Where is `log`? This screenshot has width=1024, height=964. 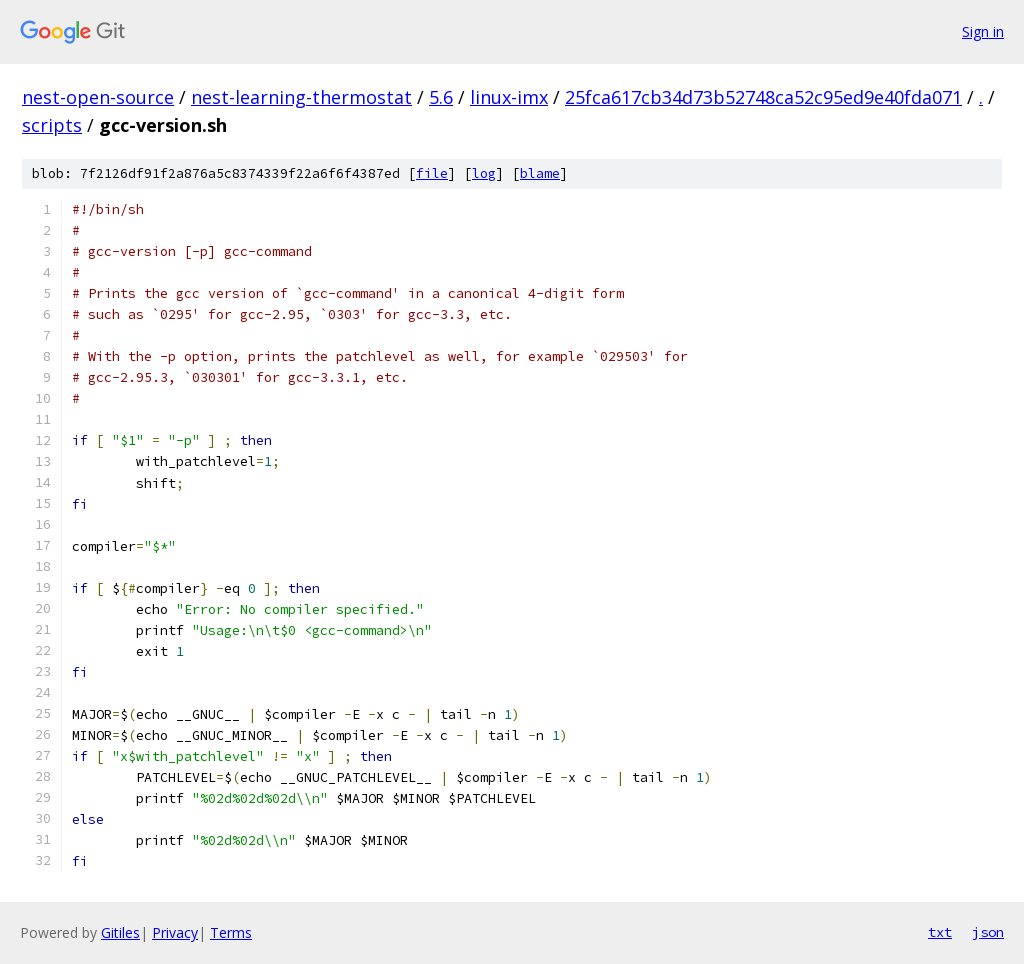
log is located at coordinates (484, 173).